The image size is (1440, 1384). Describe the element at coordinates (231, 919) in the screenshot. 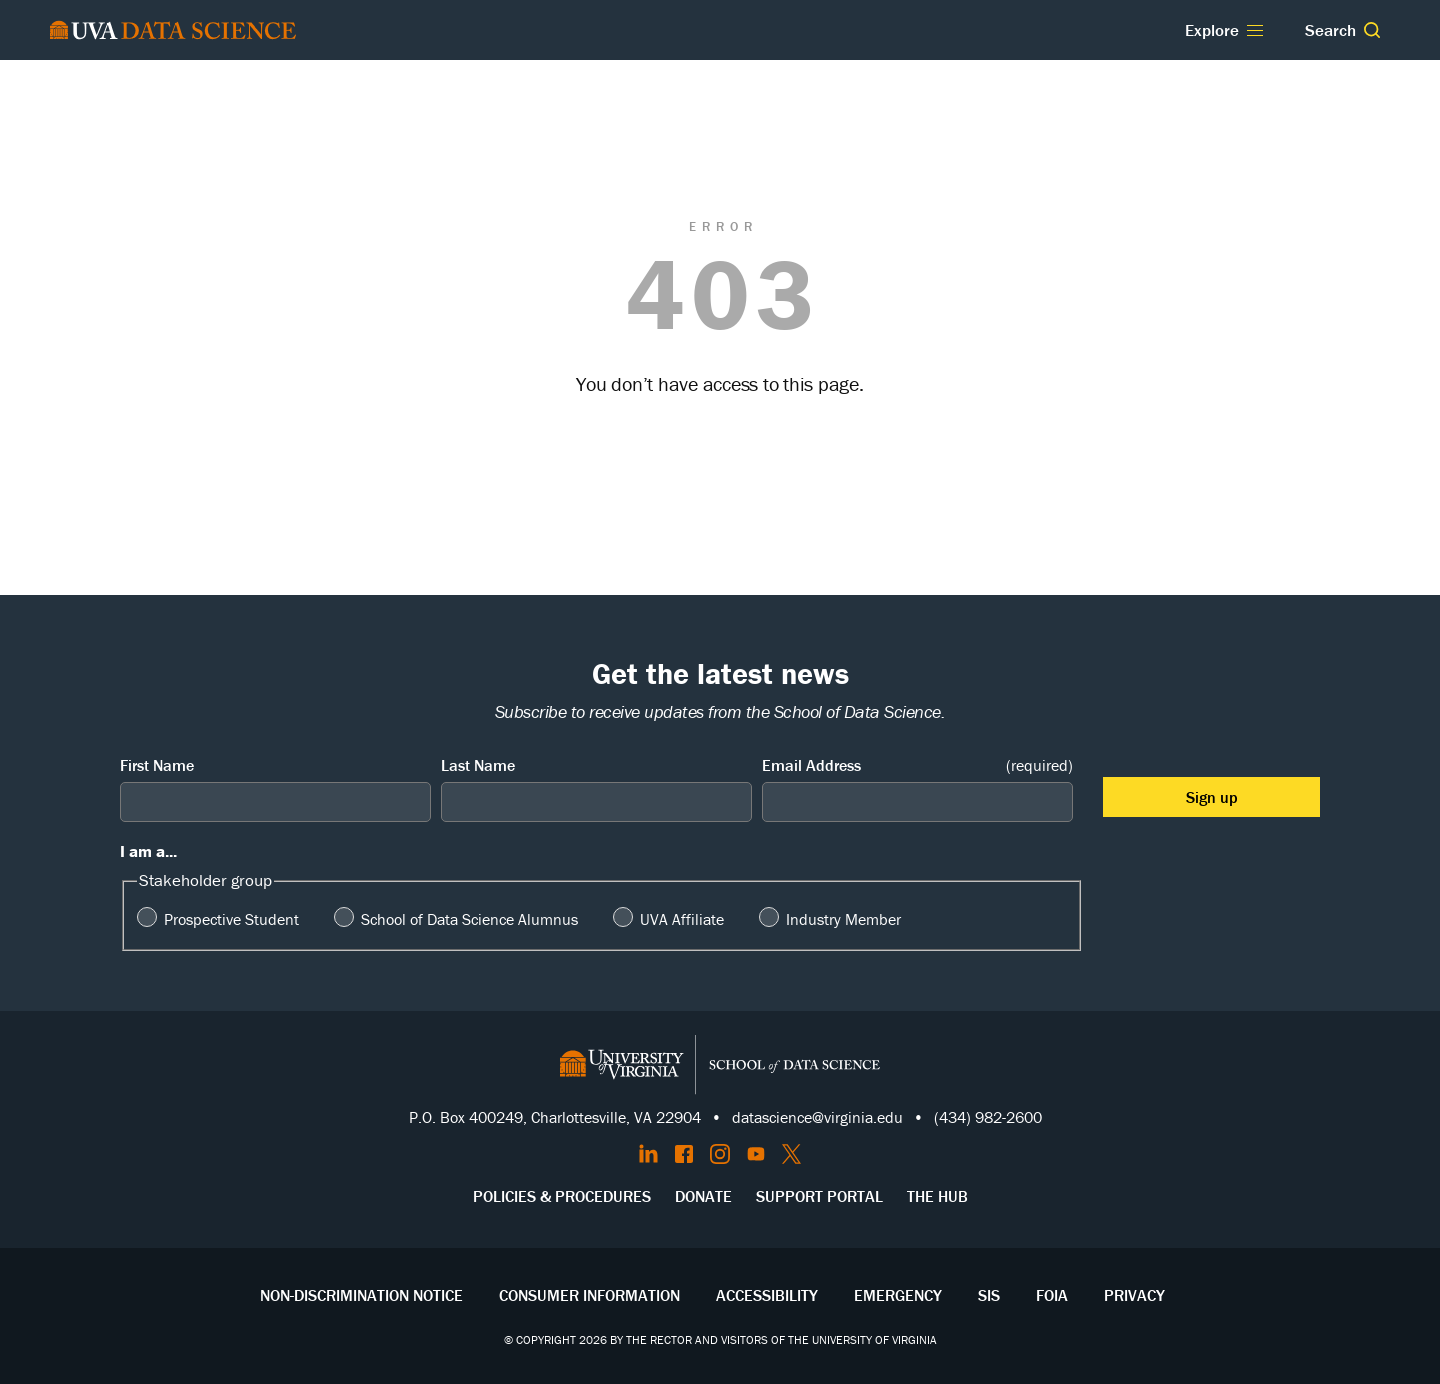

I see `Prospective Student` at that location.